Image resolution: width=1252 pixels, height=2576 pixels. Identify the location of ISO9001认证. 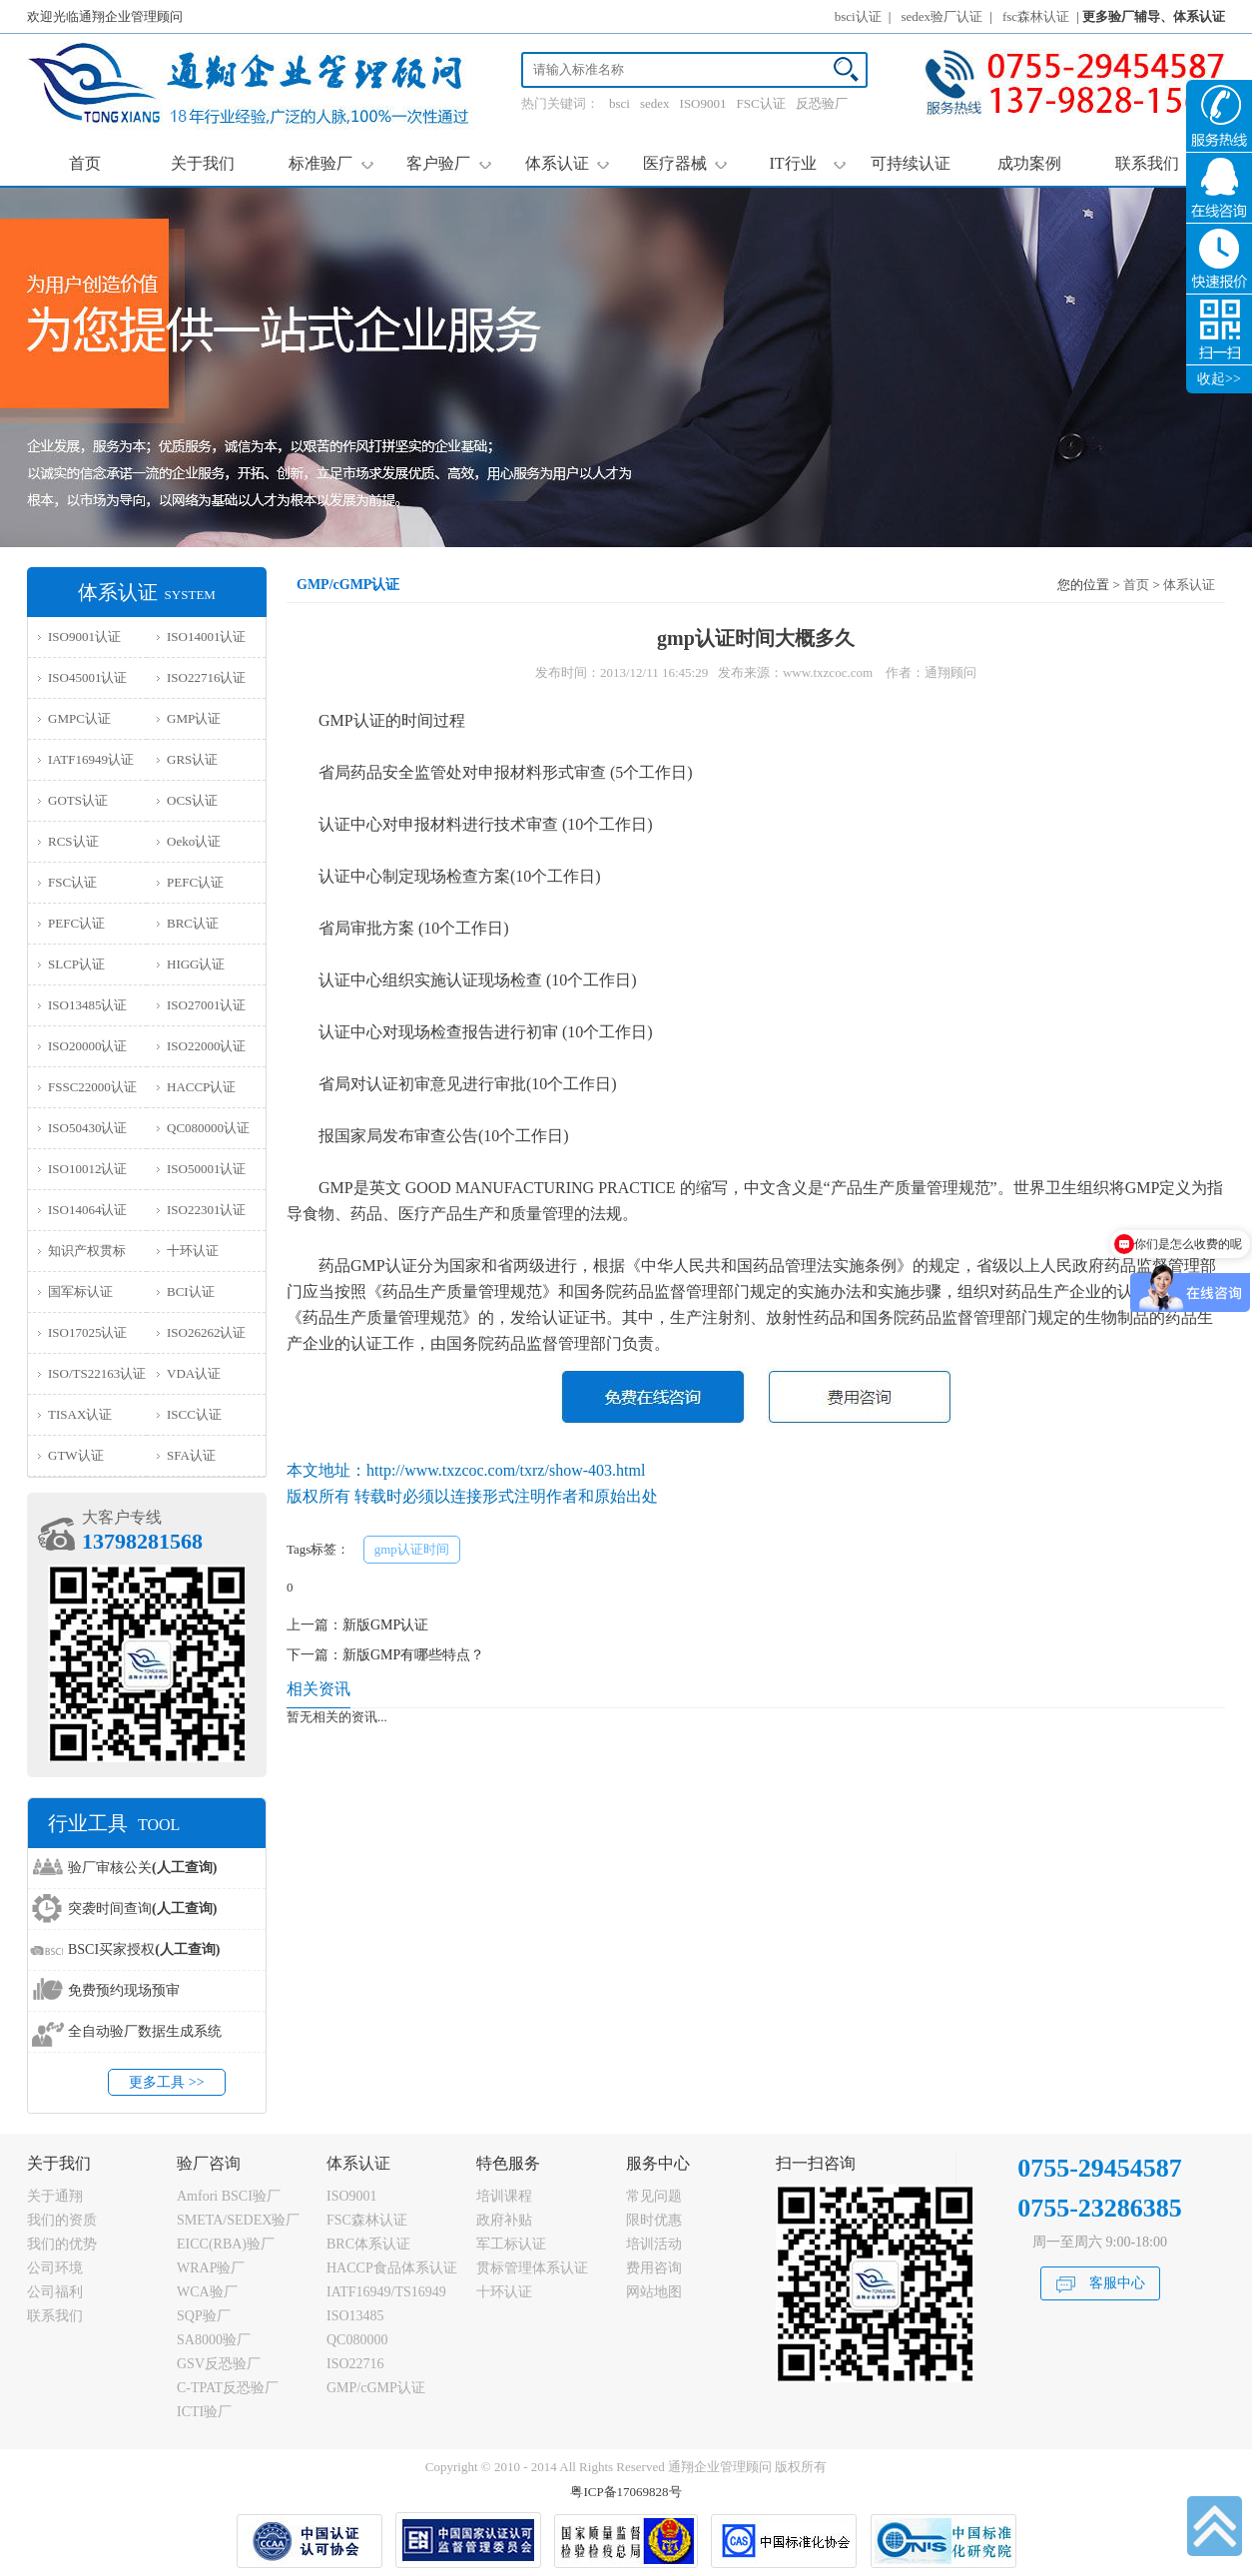
(84, 636).